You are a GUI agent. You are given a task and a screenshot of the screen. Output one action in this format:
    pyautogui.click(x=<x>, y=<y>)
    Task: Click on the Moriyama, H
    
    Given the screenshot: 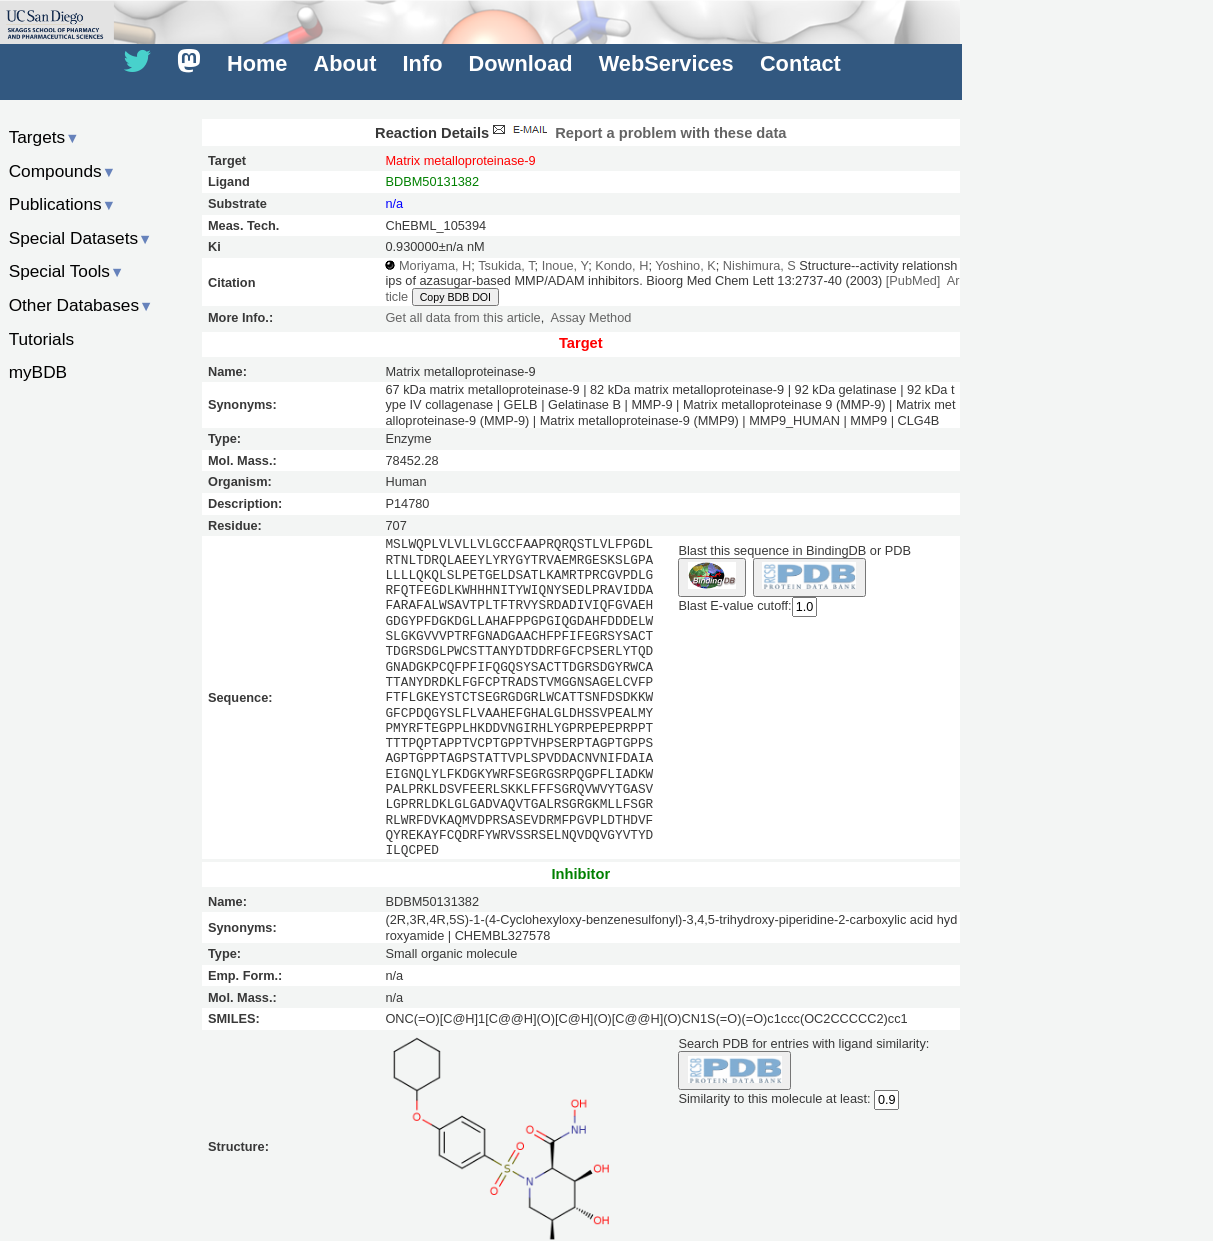 What is the action you would take?
    pyautogui.click(x=435, y=265)
    